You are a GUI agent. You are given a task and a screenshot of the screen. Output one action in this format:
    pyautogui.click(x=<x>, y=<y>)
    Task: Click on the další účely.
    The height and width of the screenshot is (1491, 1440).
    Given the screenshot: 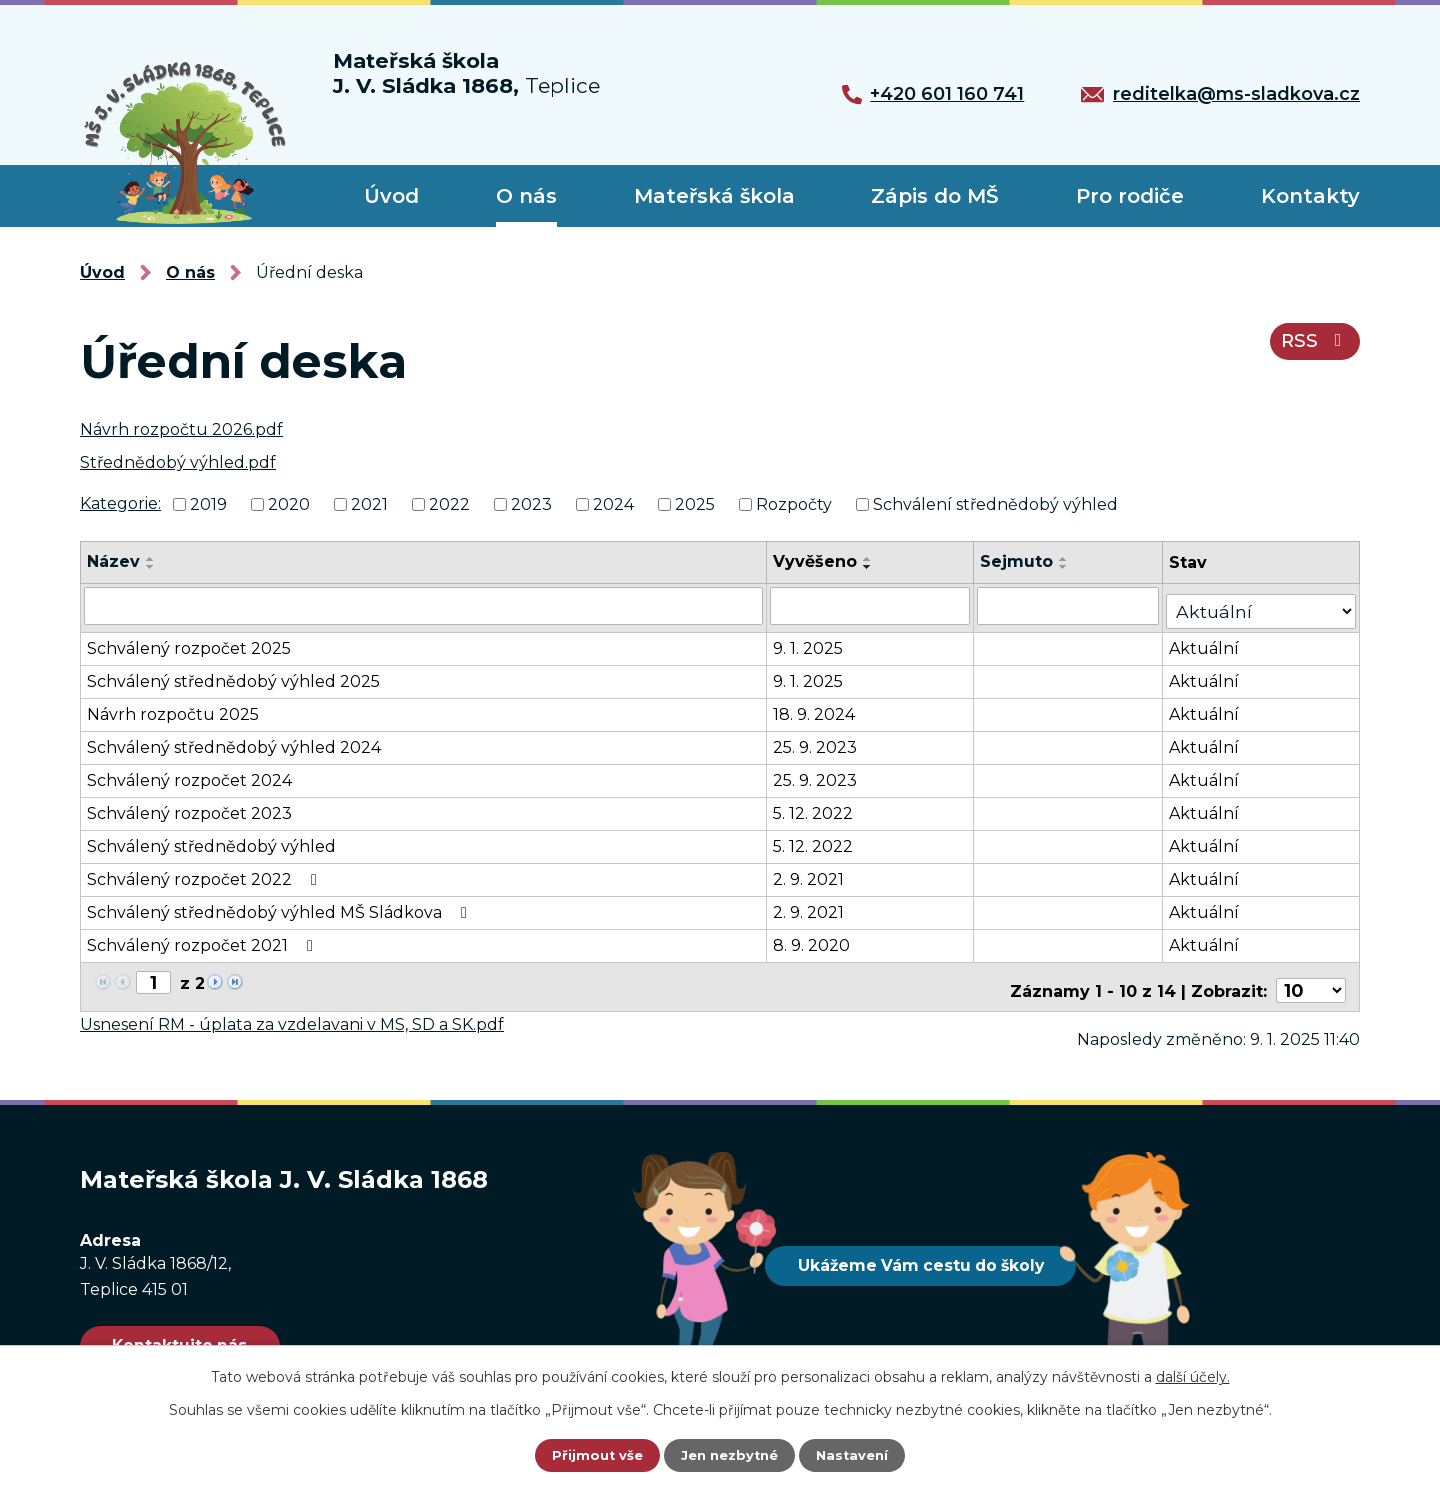 What is the action you would take?
    pyautogui.click(x=1193, y=1377)
    